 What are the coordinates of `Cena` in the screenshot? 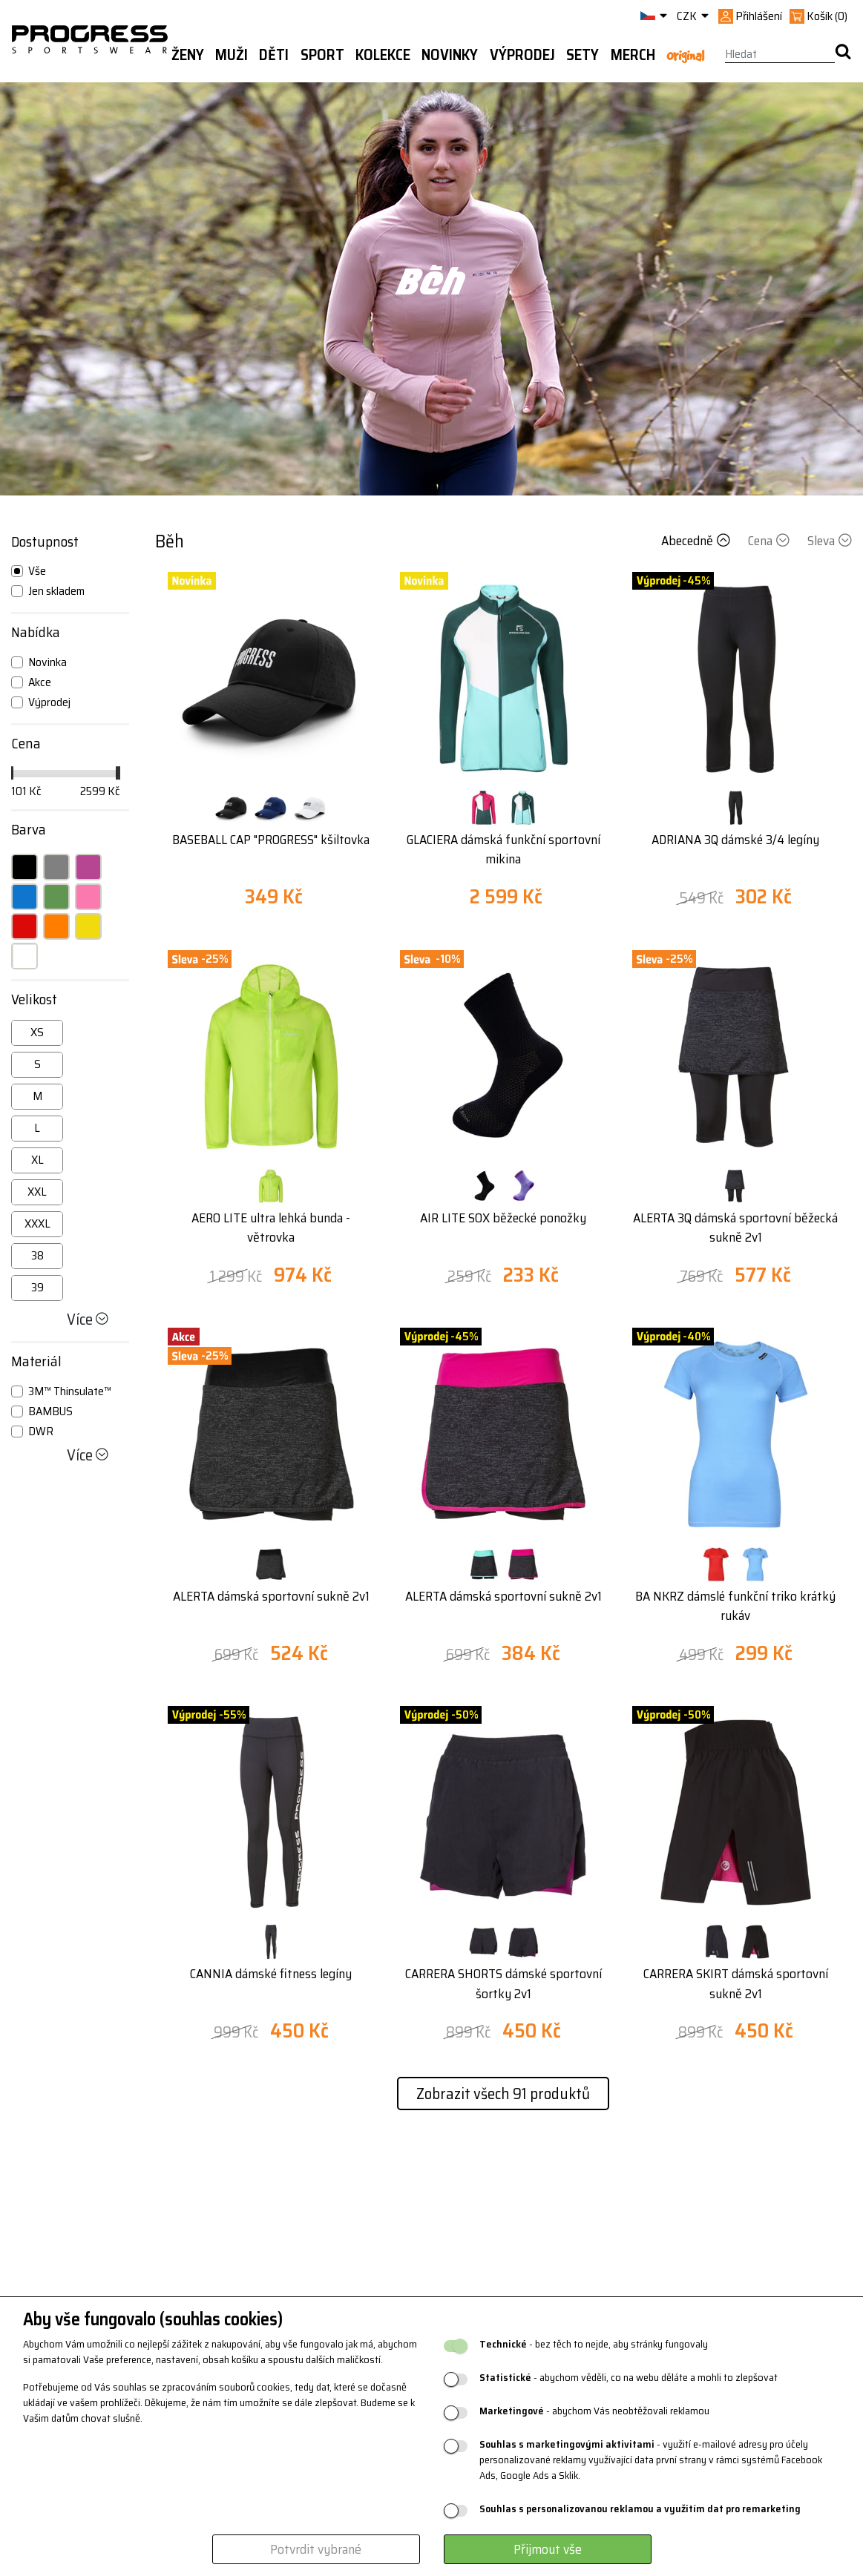 It's located at (770, 540).